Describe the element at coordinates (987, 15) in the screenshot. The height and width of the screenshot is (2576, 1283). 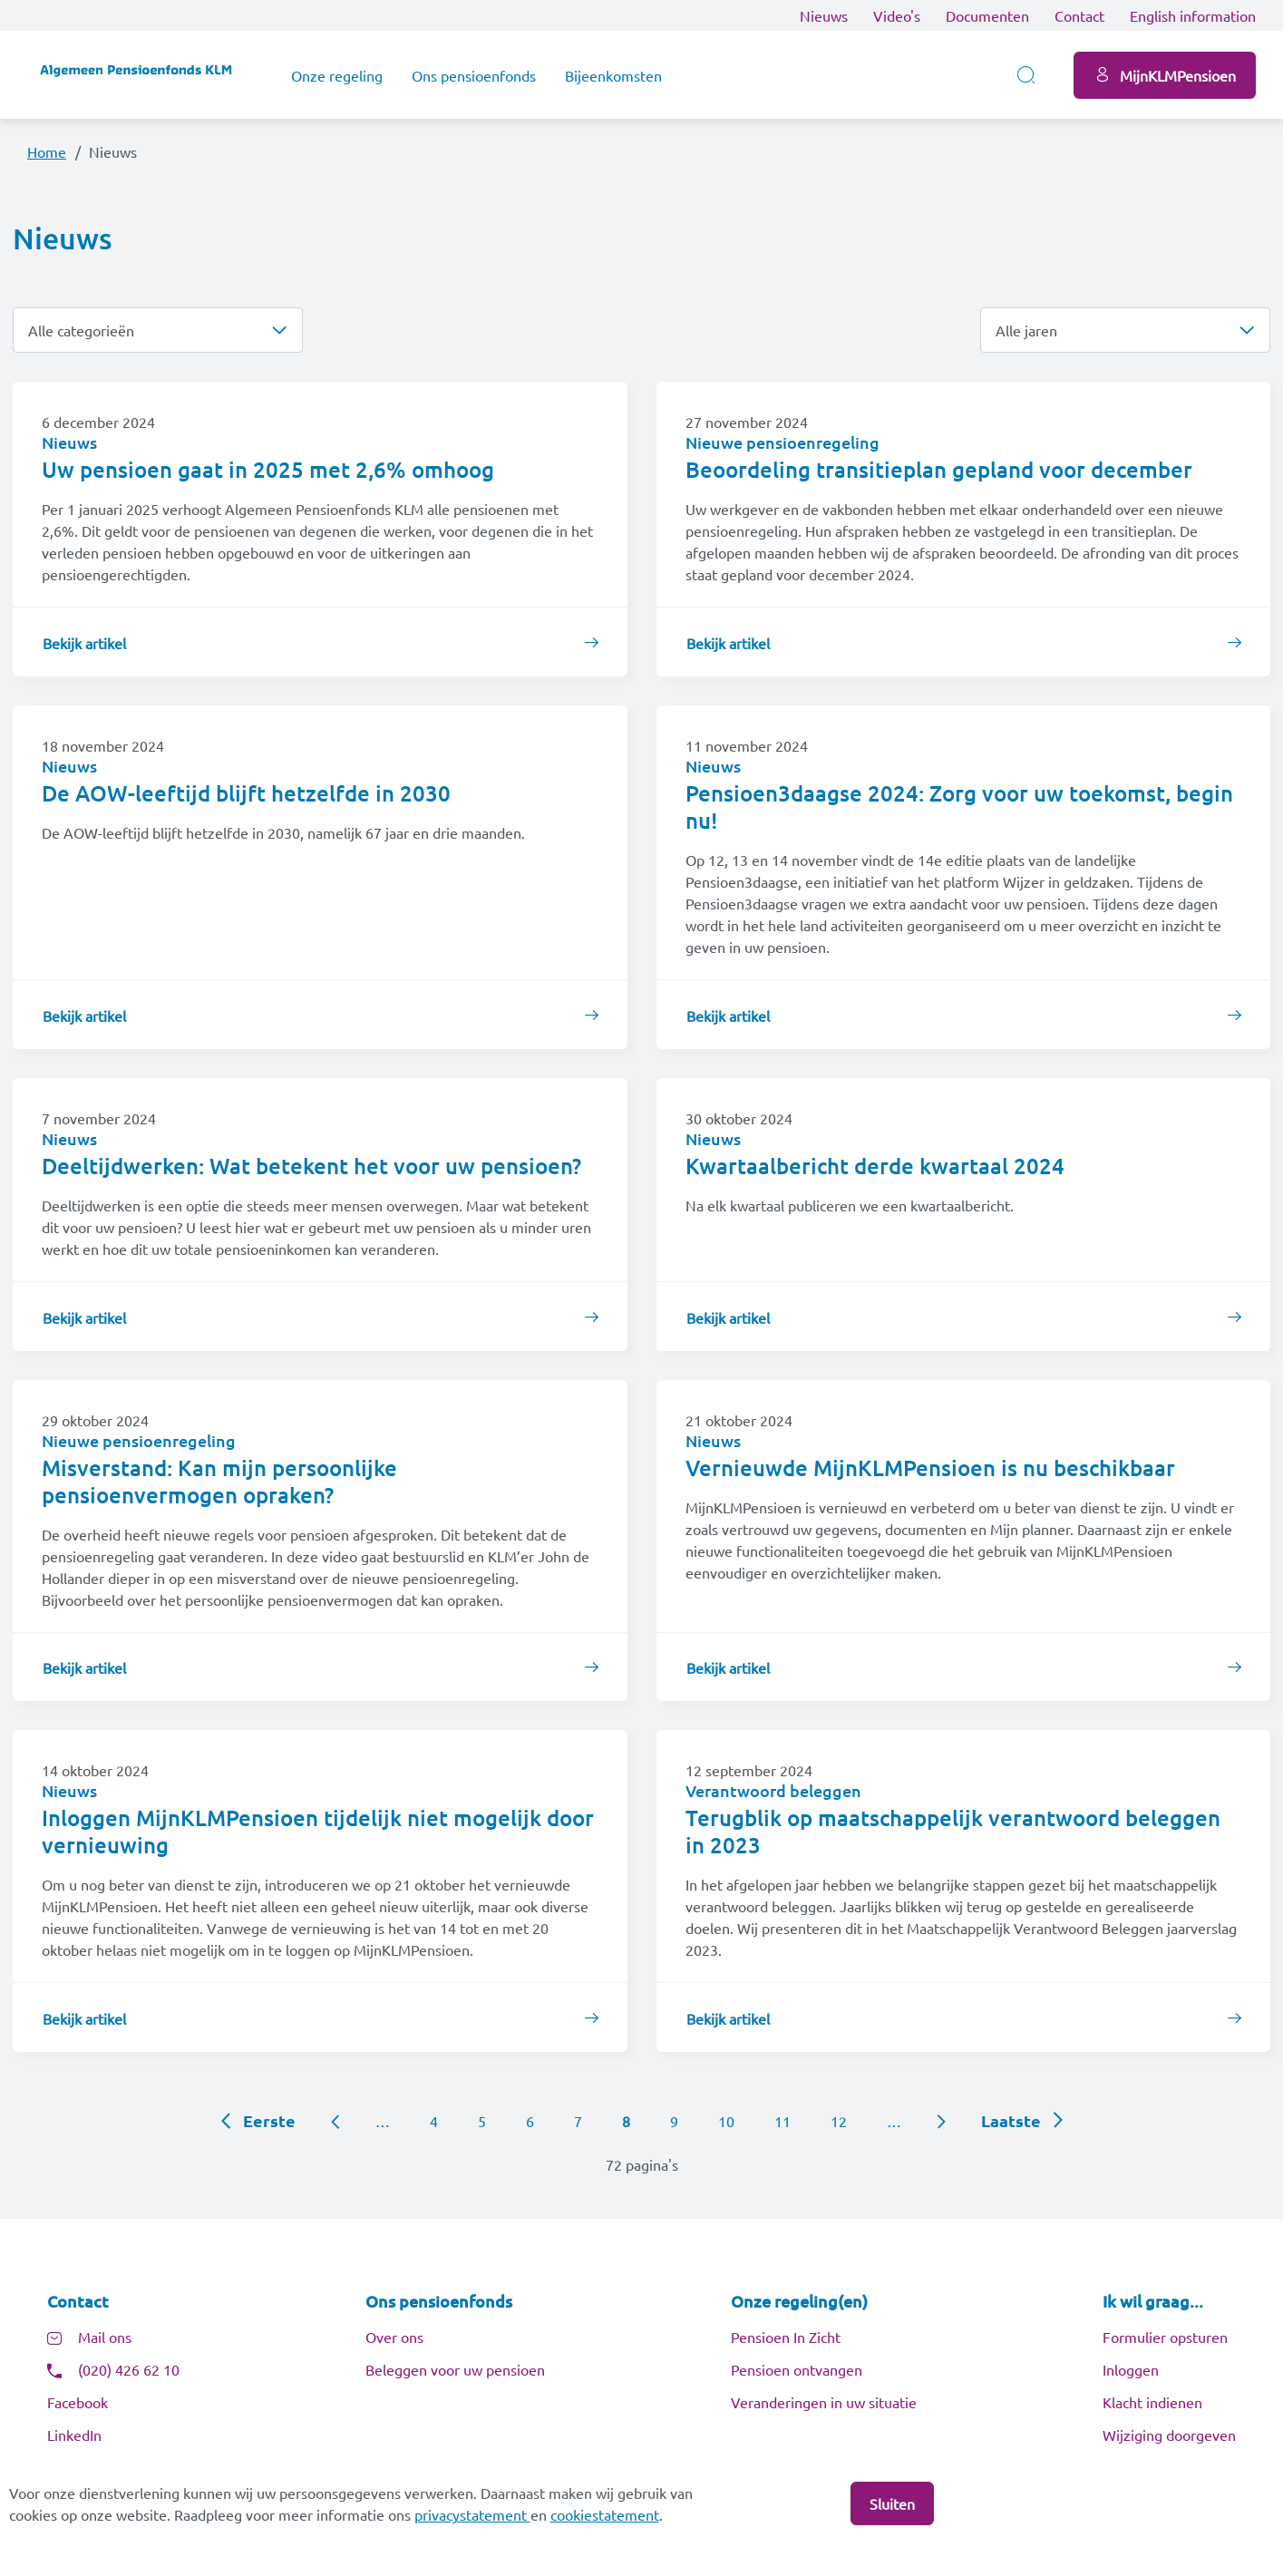
I see `Documenten` at that location.